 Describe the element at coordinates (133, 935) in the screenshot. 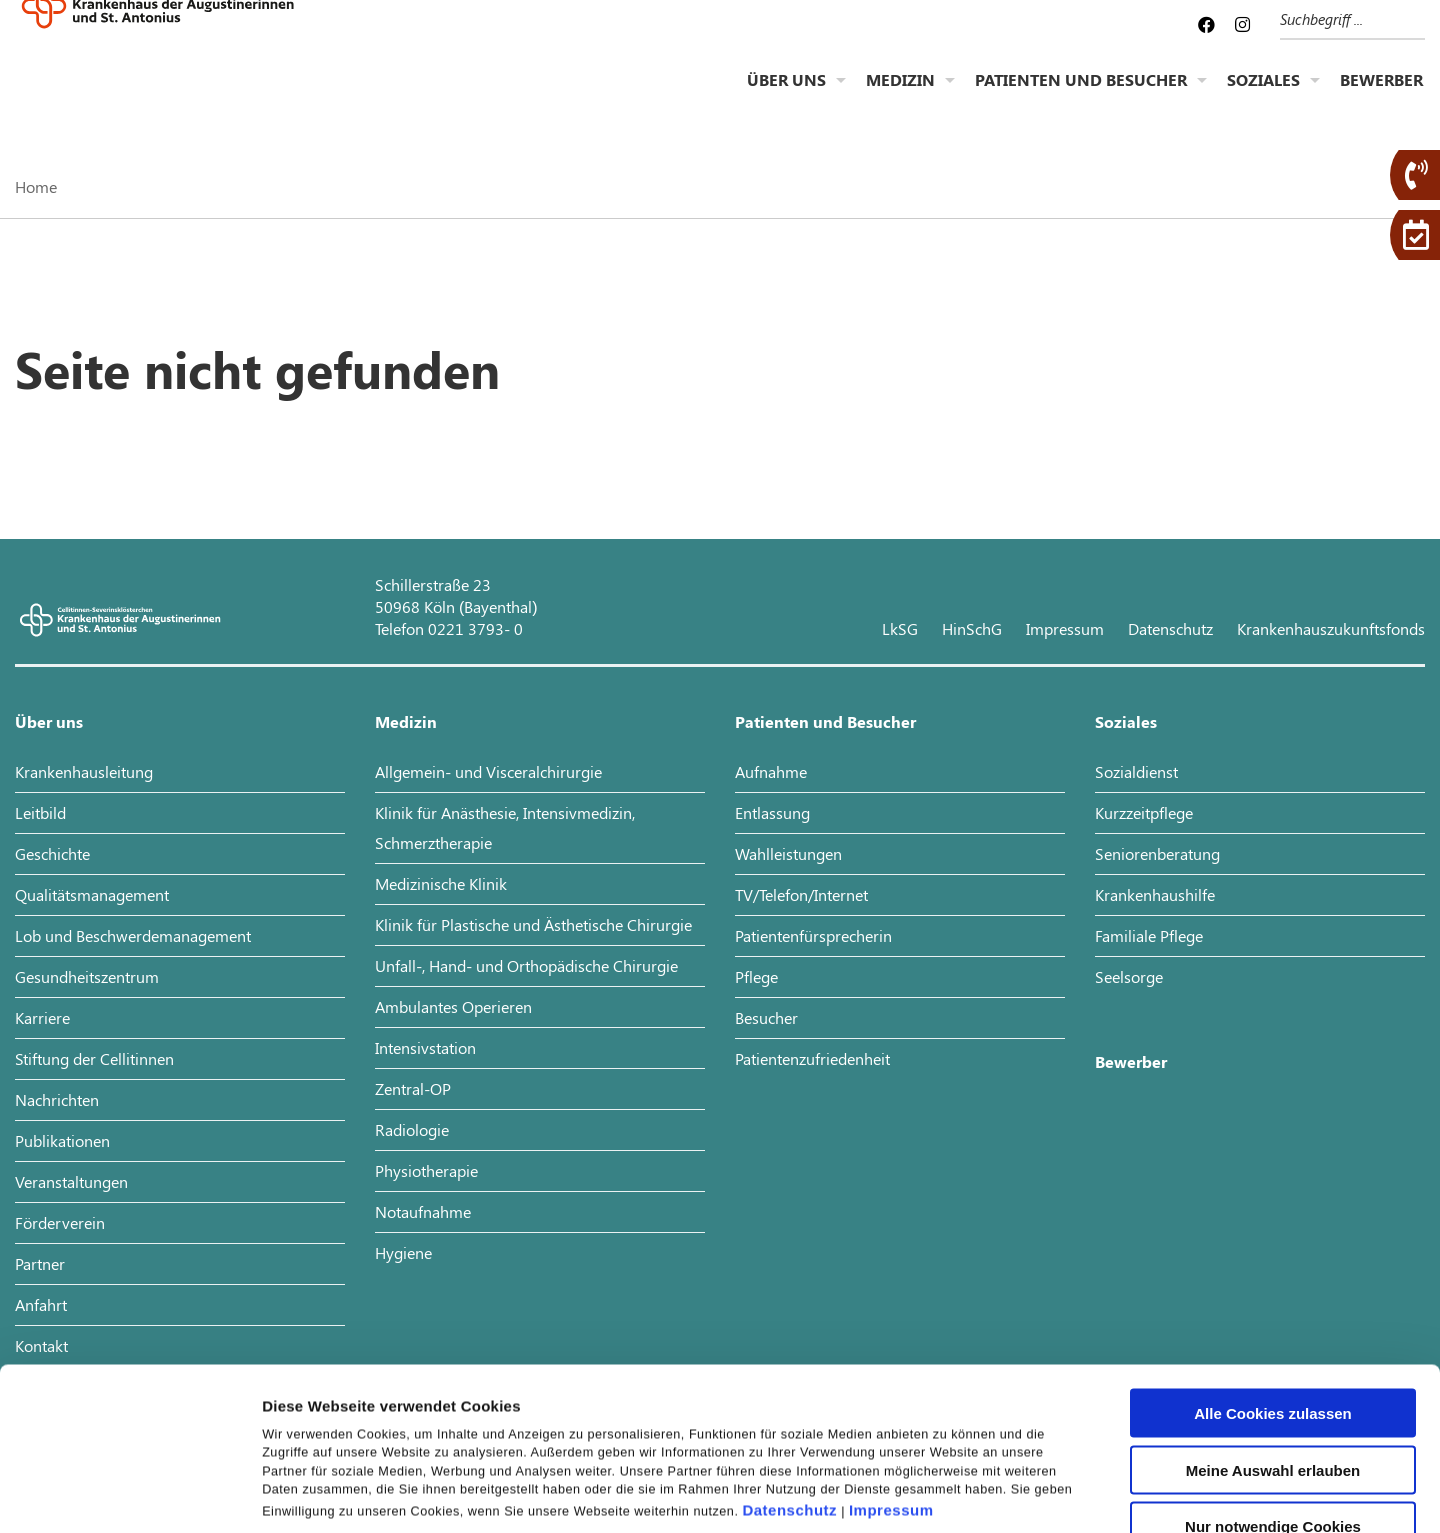

I see `Lob und Beschwerdemanagement` at that location.